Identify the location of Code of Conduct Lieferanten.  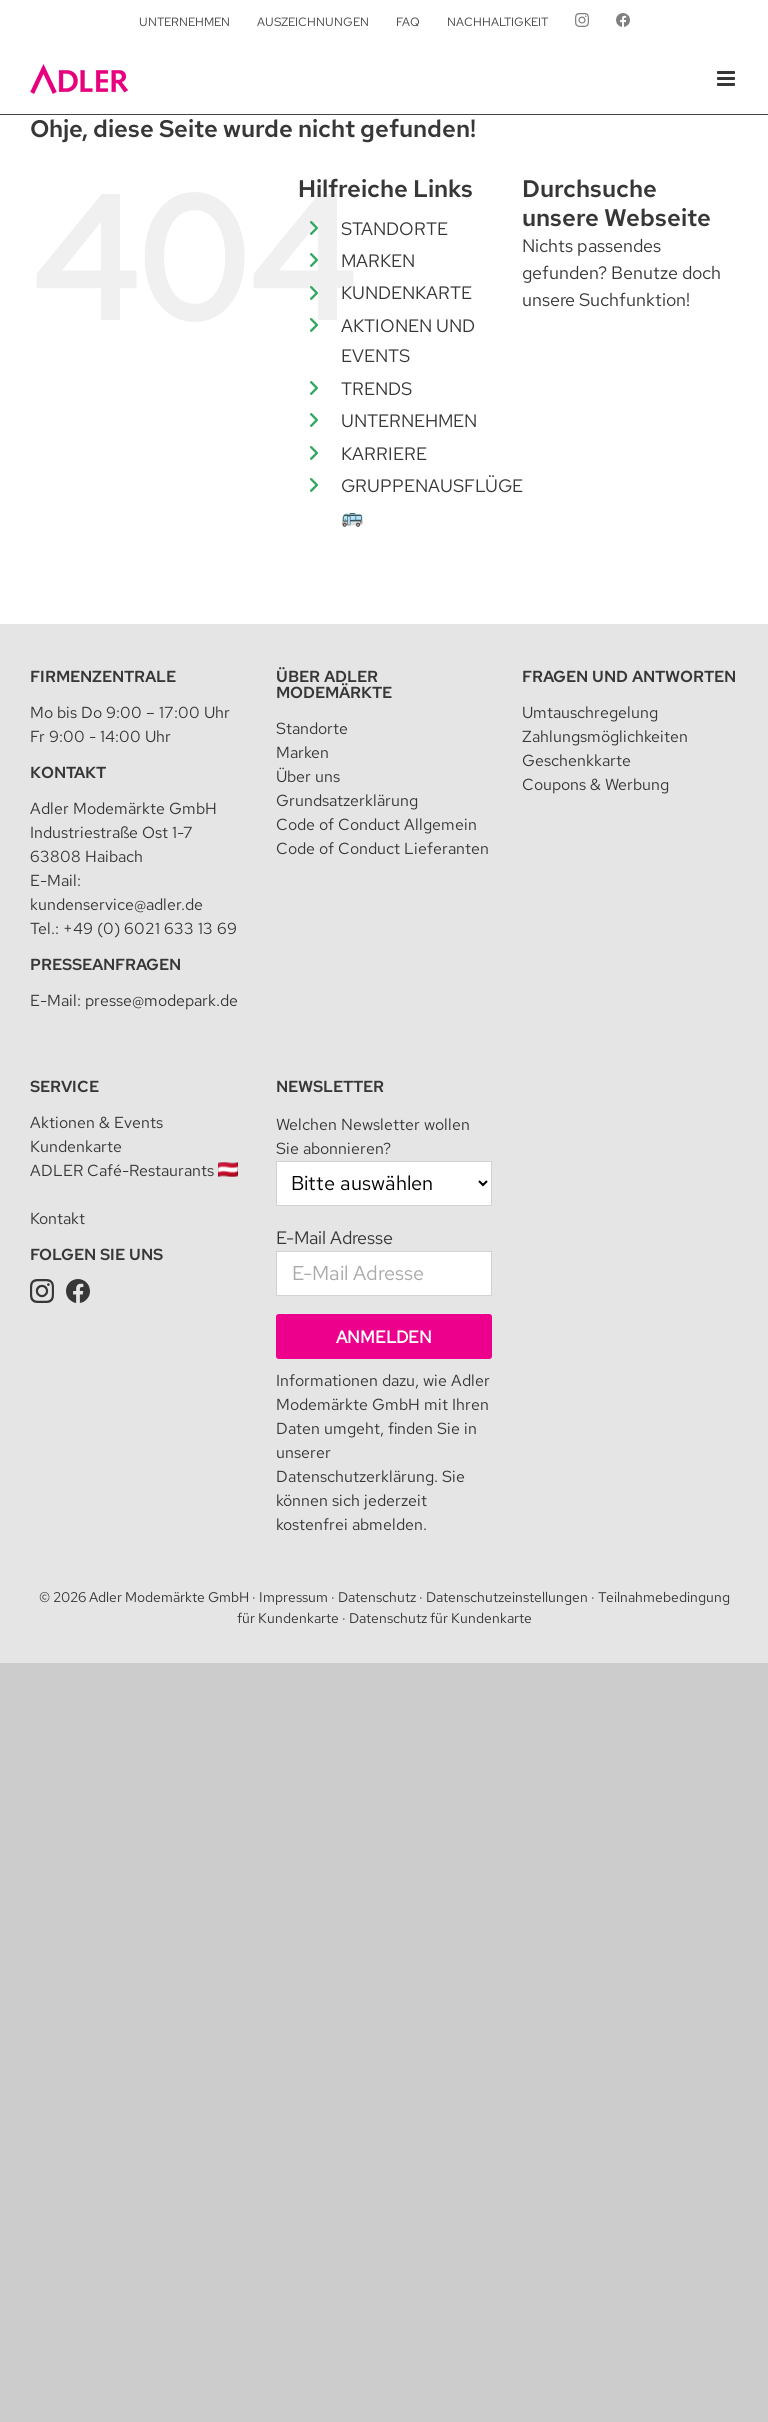
(382, 848).